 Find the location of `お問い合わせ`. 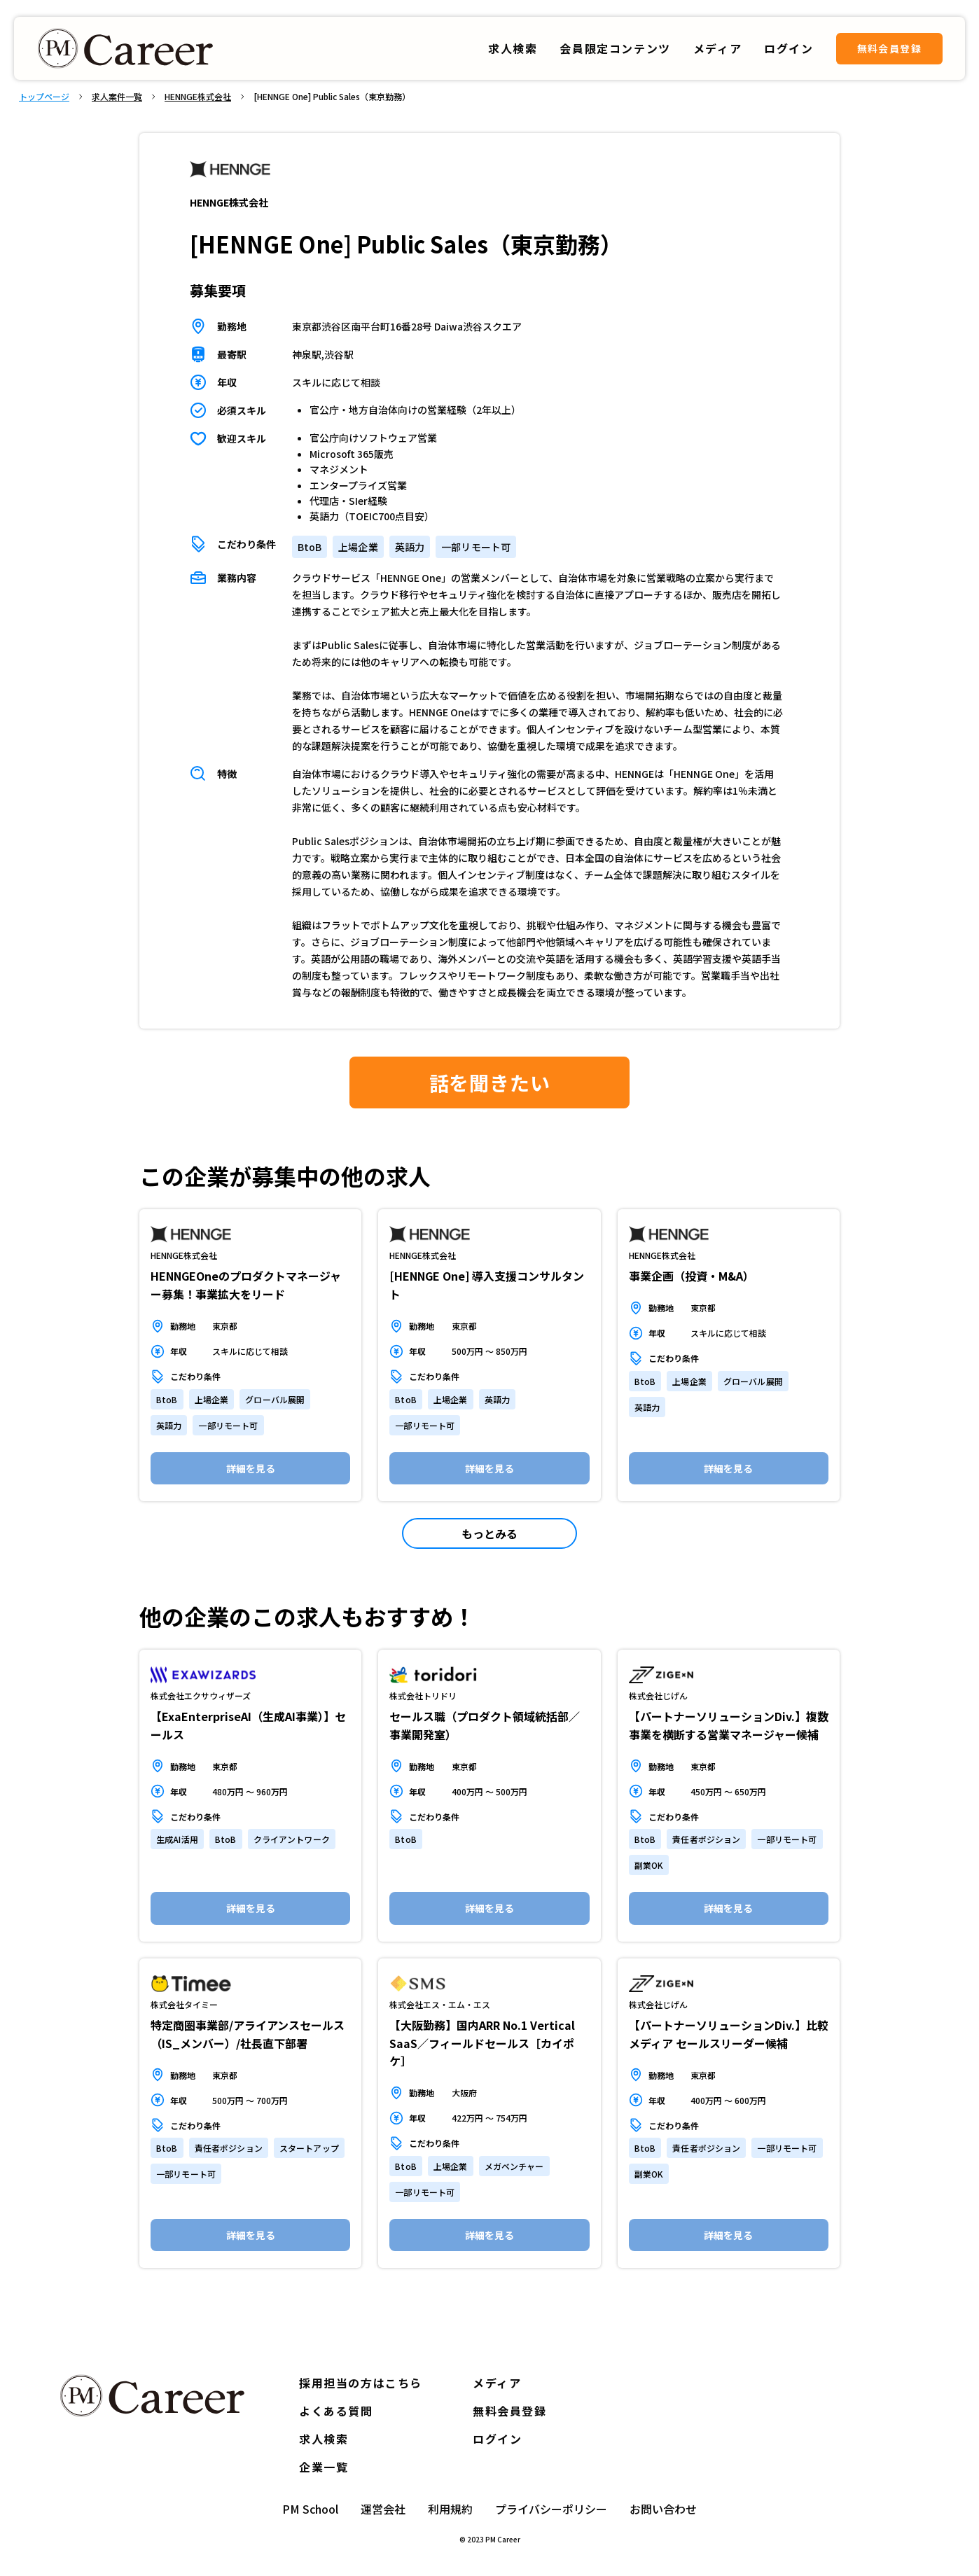

お問い合わせ is located at coordinates (663, 2508).